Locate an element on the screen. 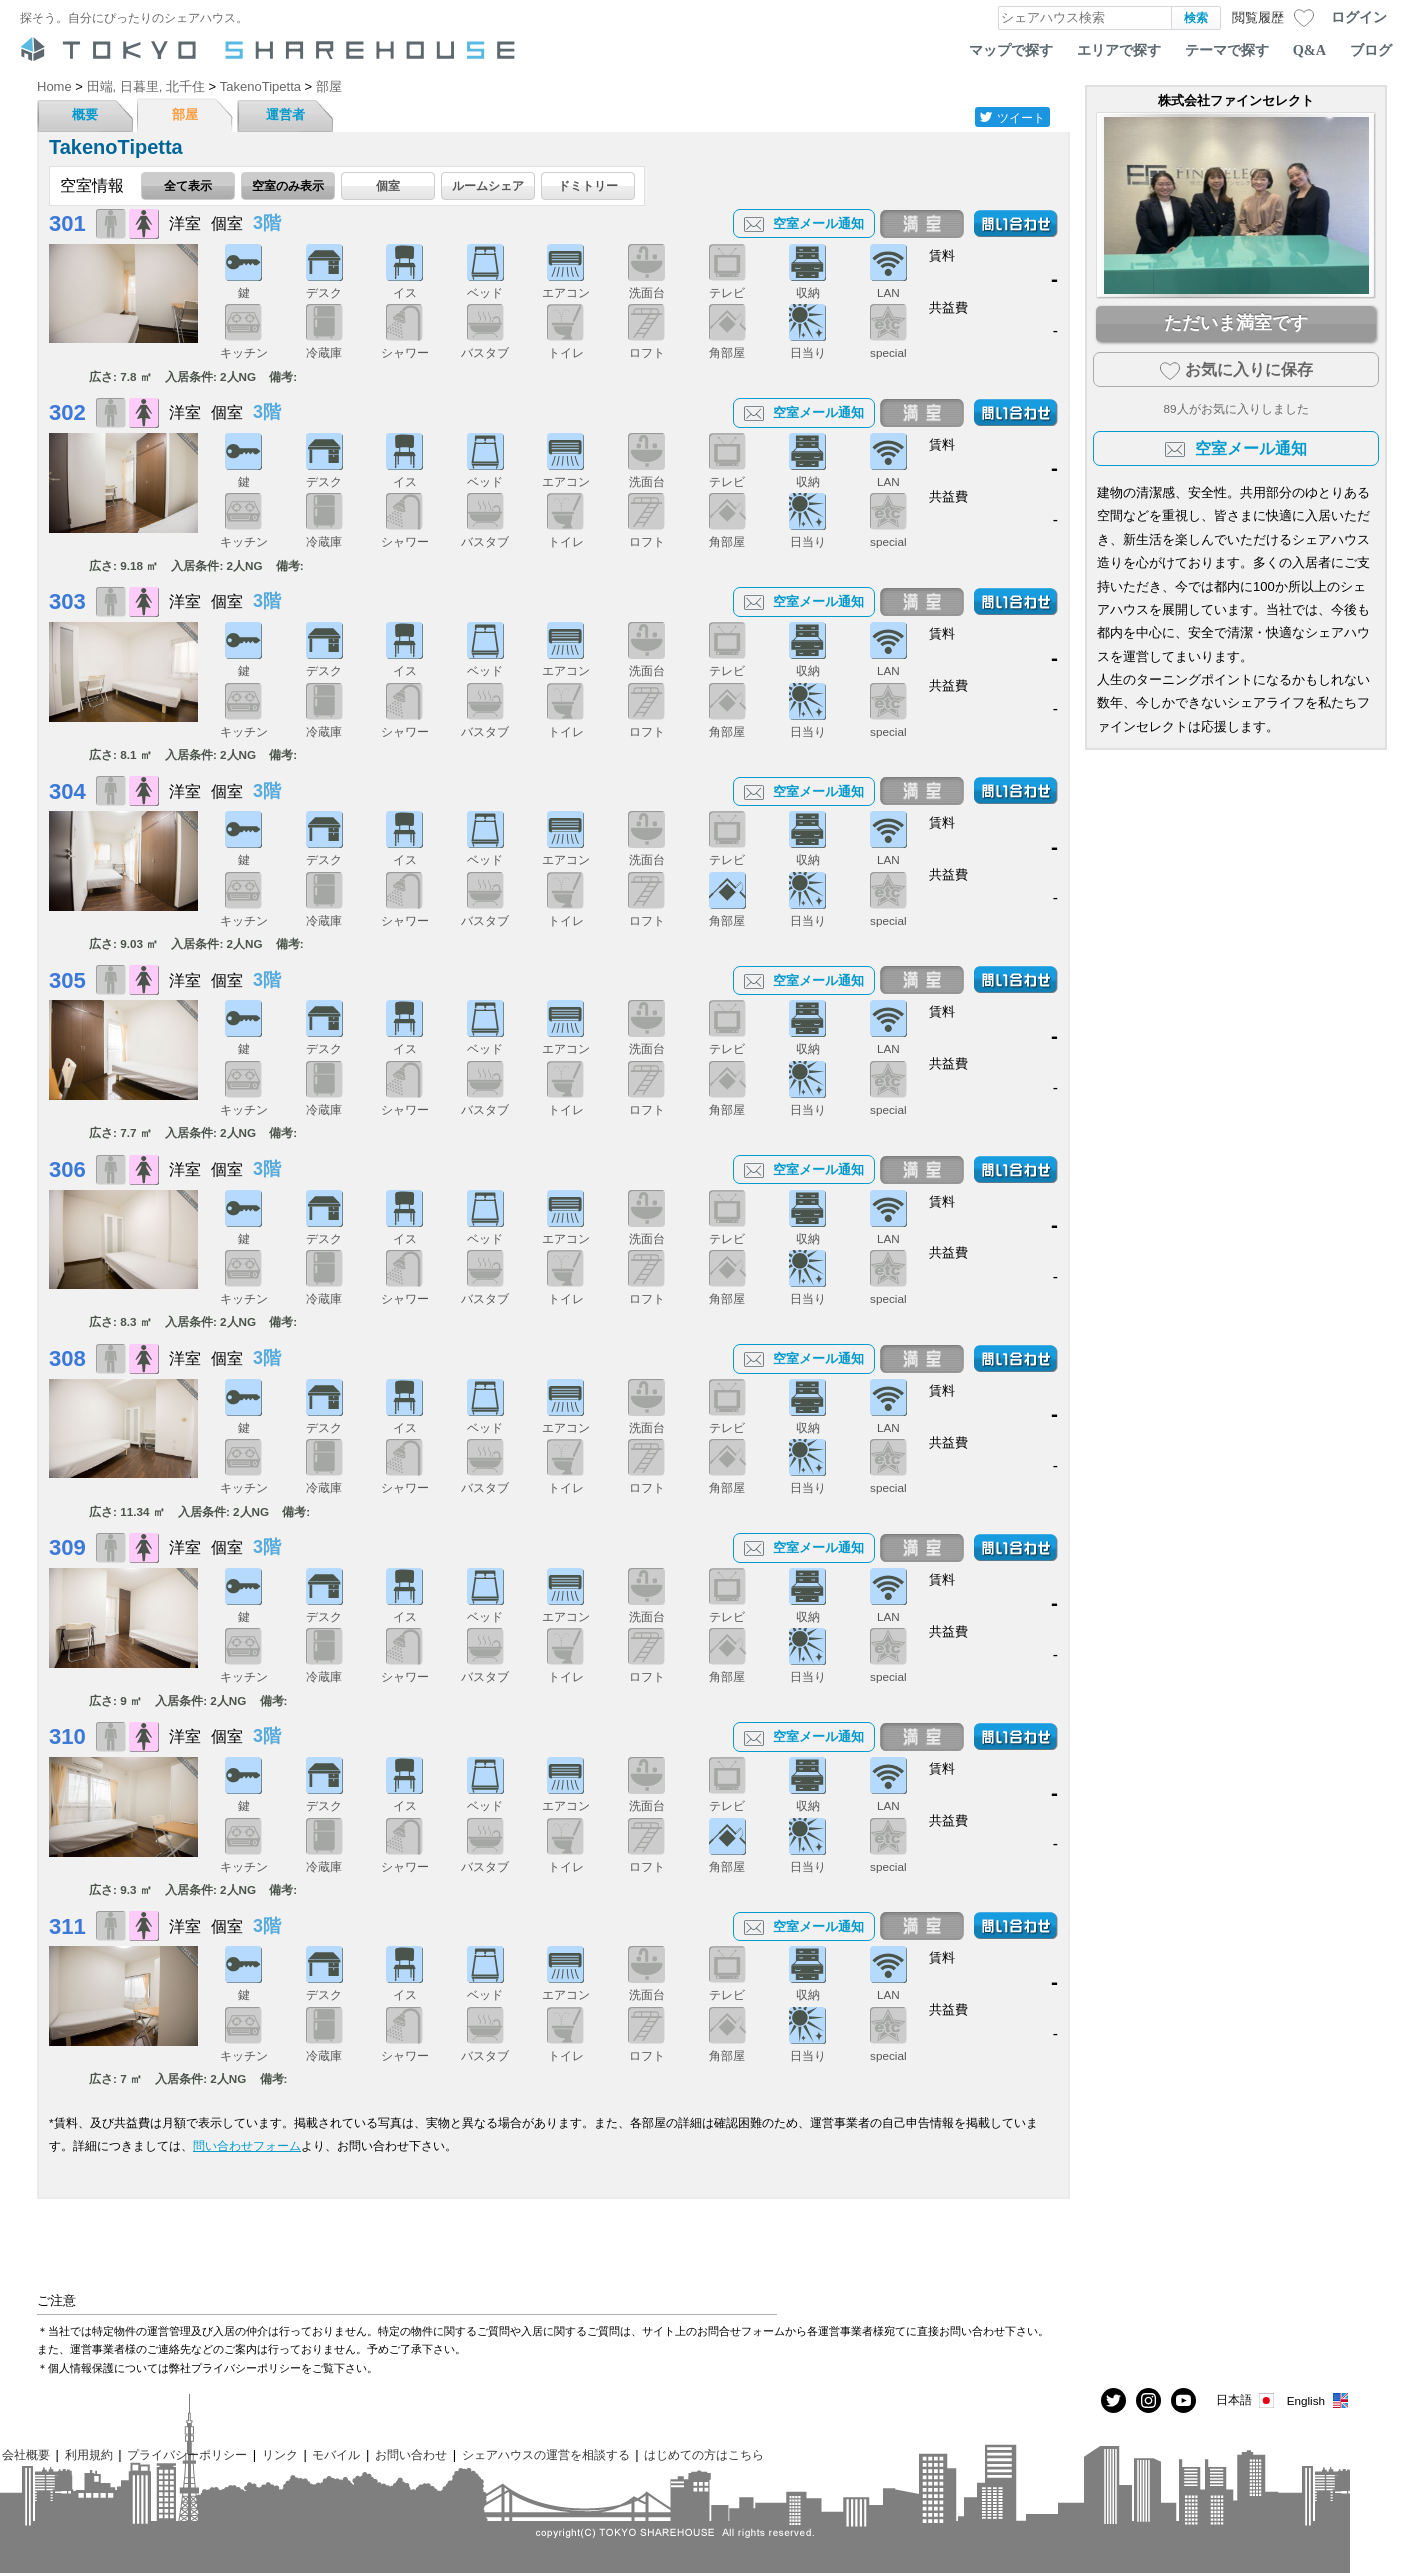 The width and height of the screenshot is (1424, 2573). ドミトリー is located at coordinates (588, 185).